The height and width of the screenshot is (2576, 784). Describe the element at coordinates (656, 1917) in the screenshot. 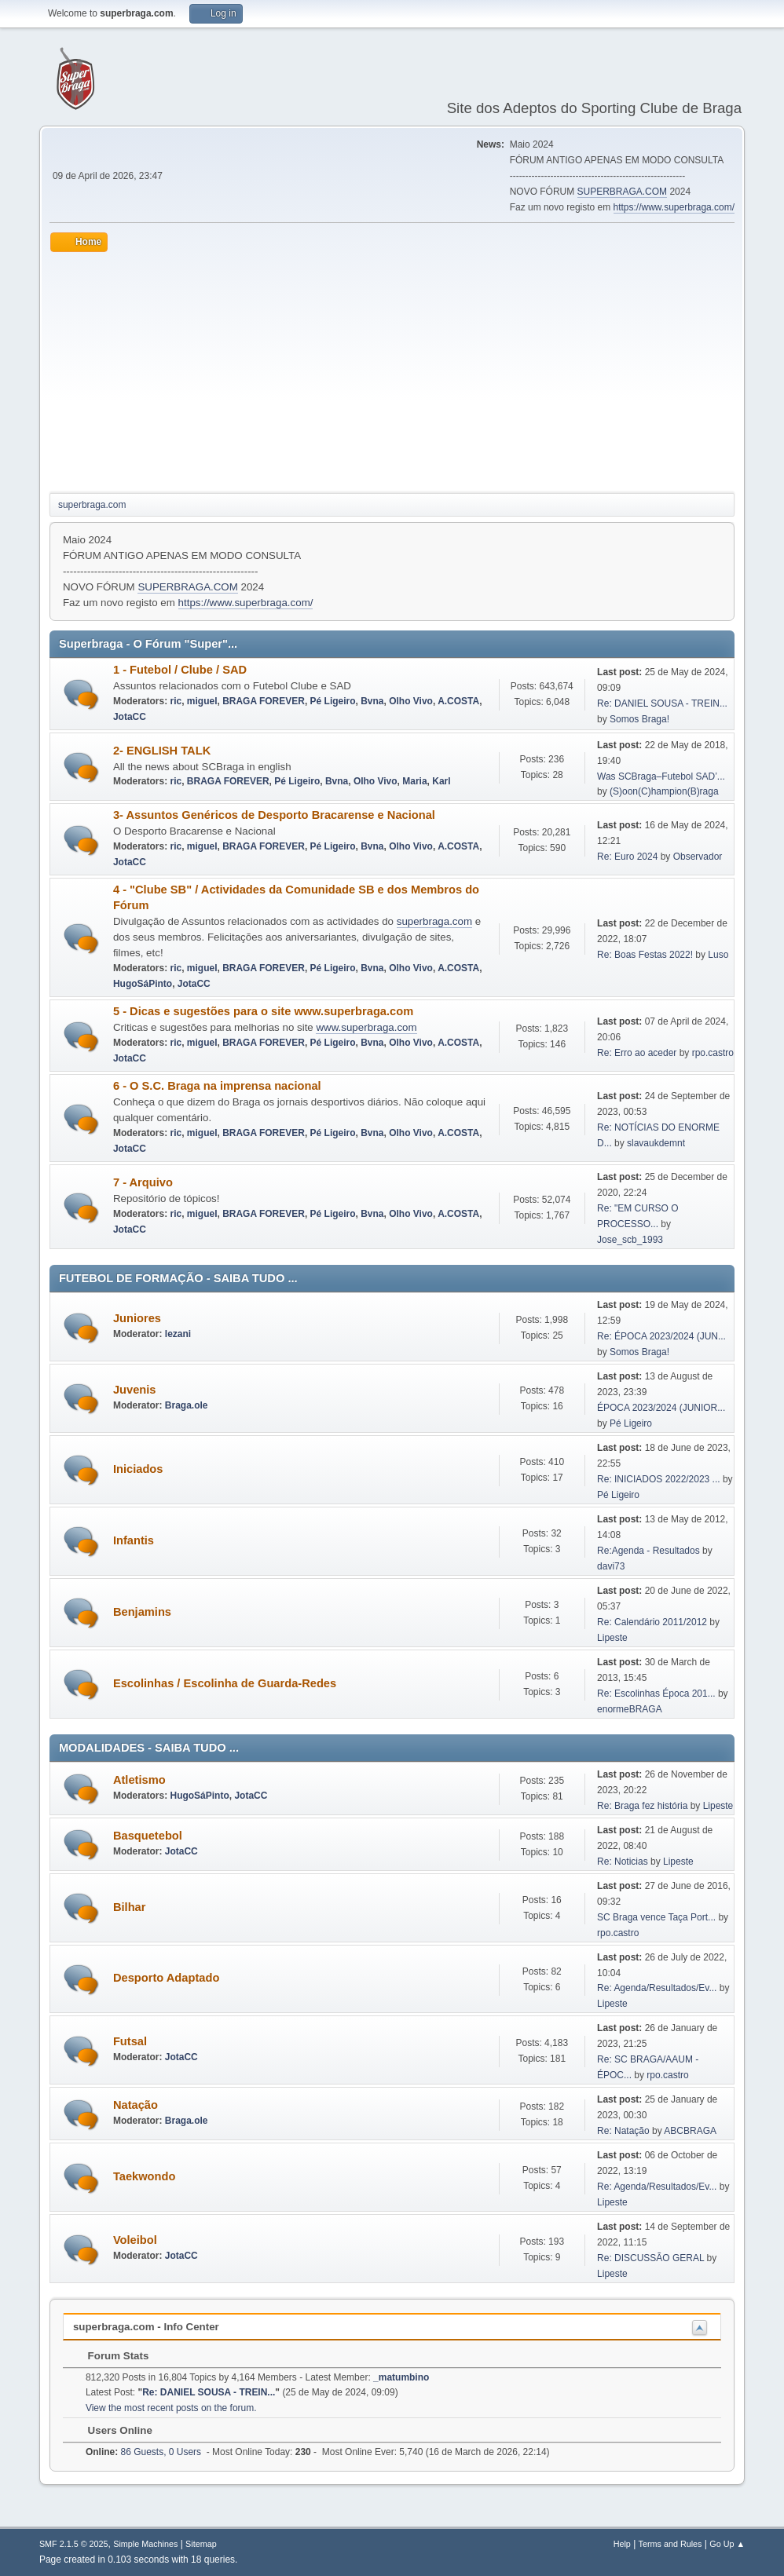

I see `SC Braga vence Taça Port...` at that location.